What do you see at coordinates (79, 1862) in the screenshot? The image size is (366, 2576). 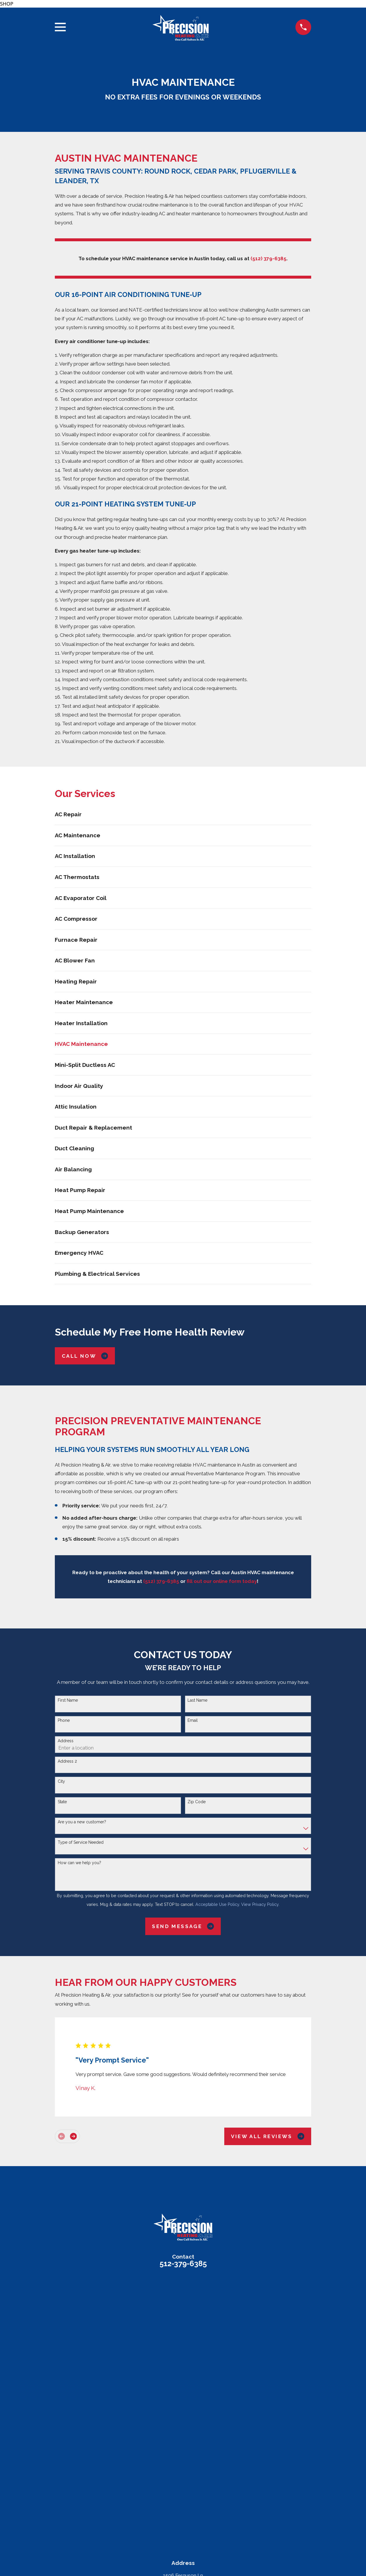 I see `How can we help you?` at bounding box center [79, 1862].